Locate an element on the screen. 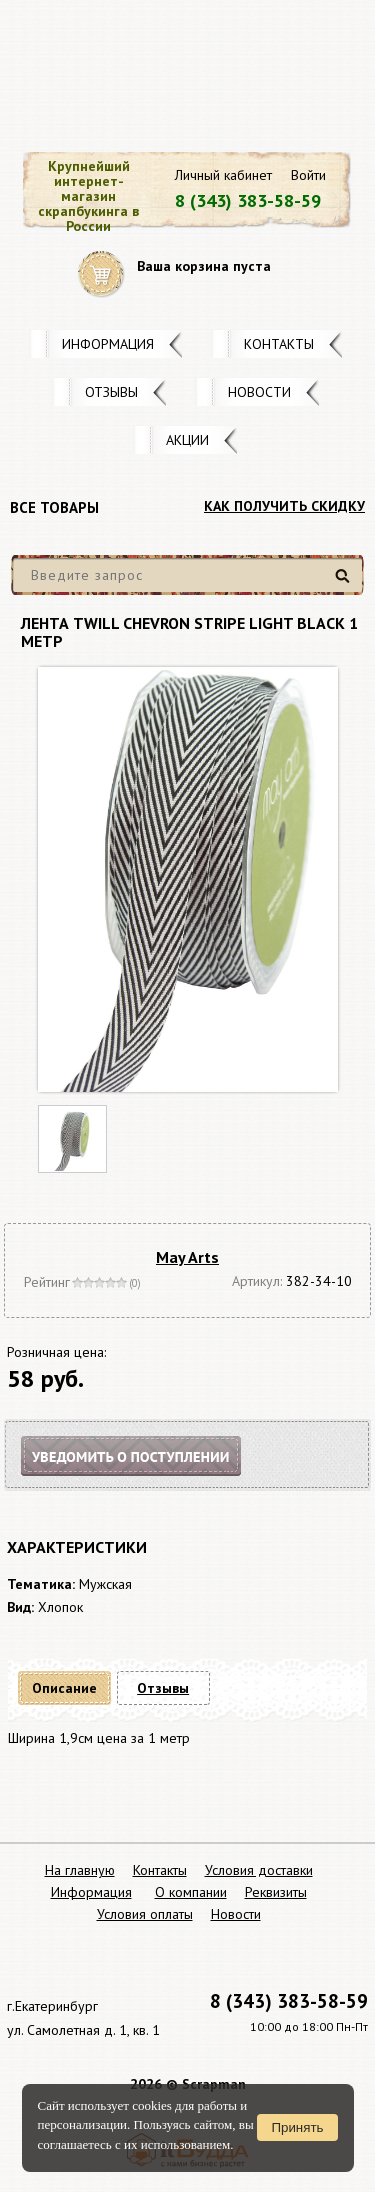  Условия оплаты is located at coordinates (145, 1914).